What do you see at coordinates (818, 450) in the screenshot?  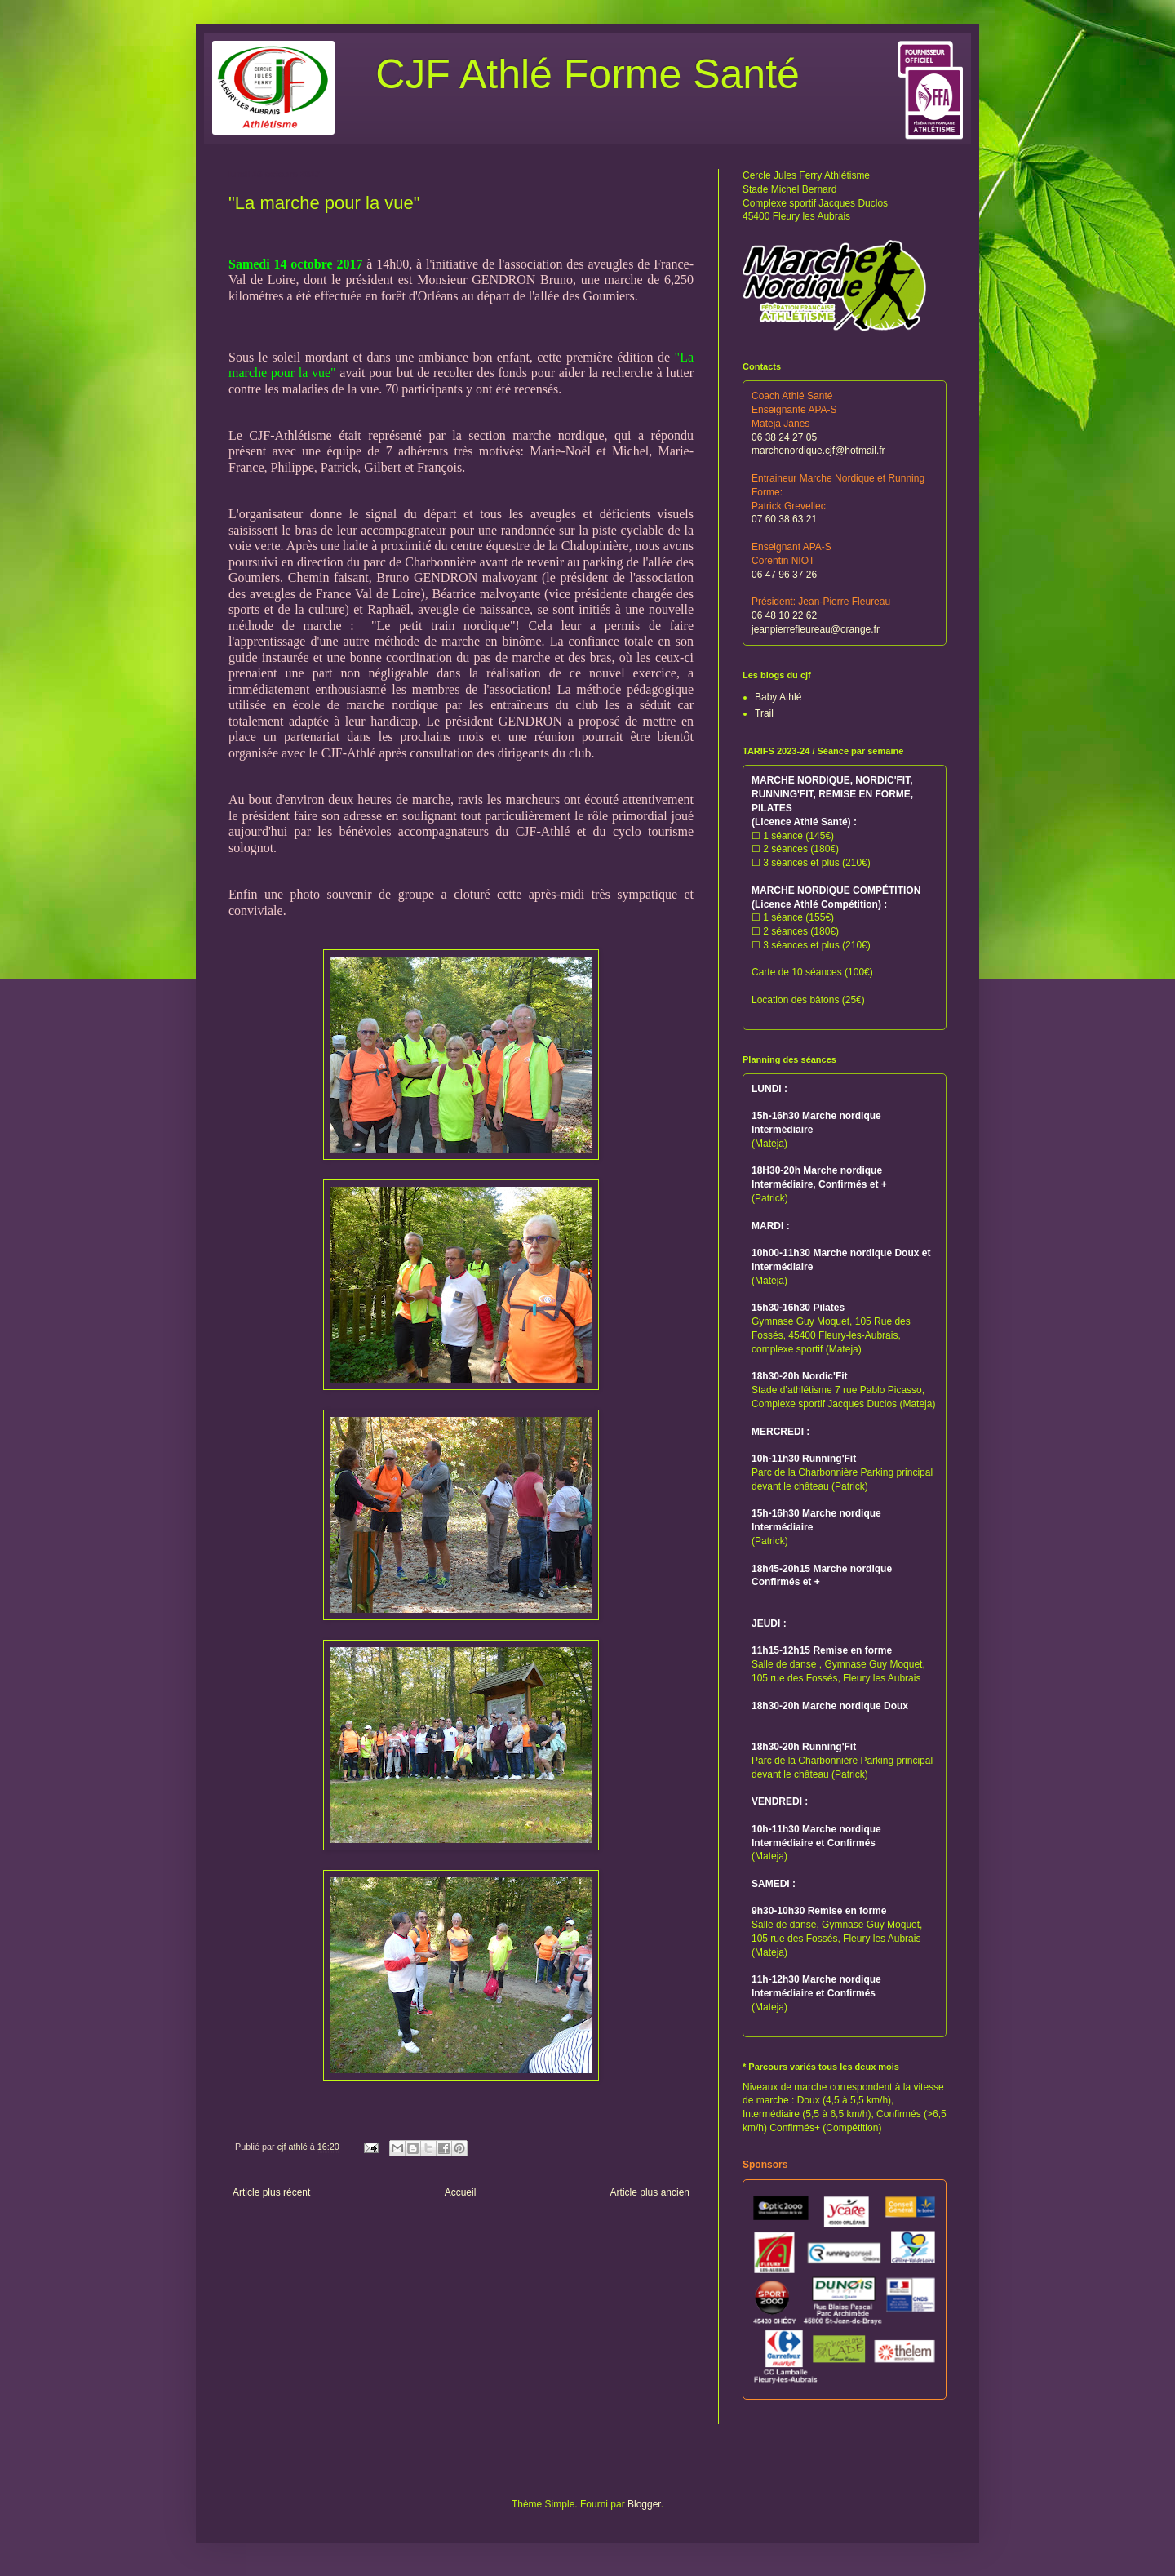 I see `marchenordique.cjf@hotmail.fr` at bounding box center [818, 450].